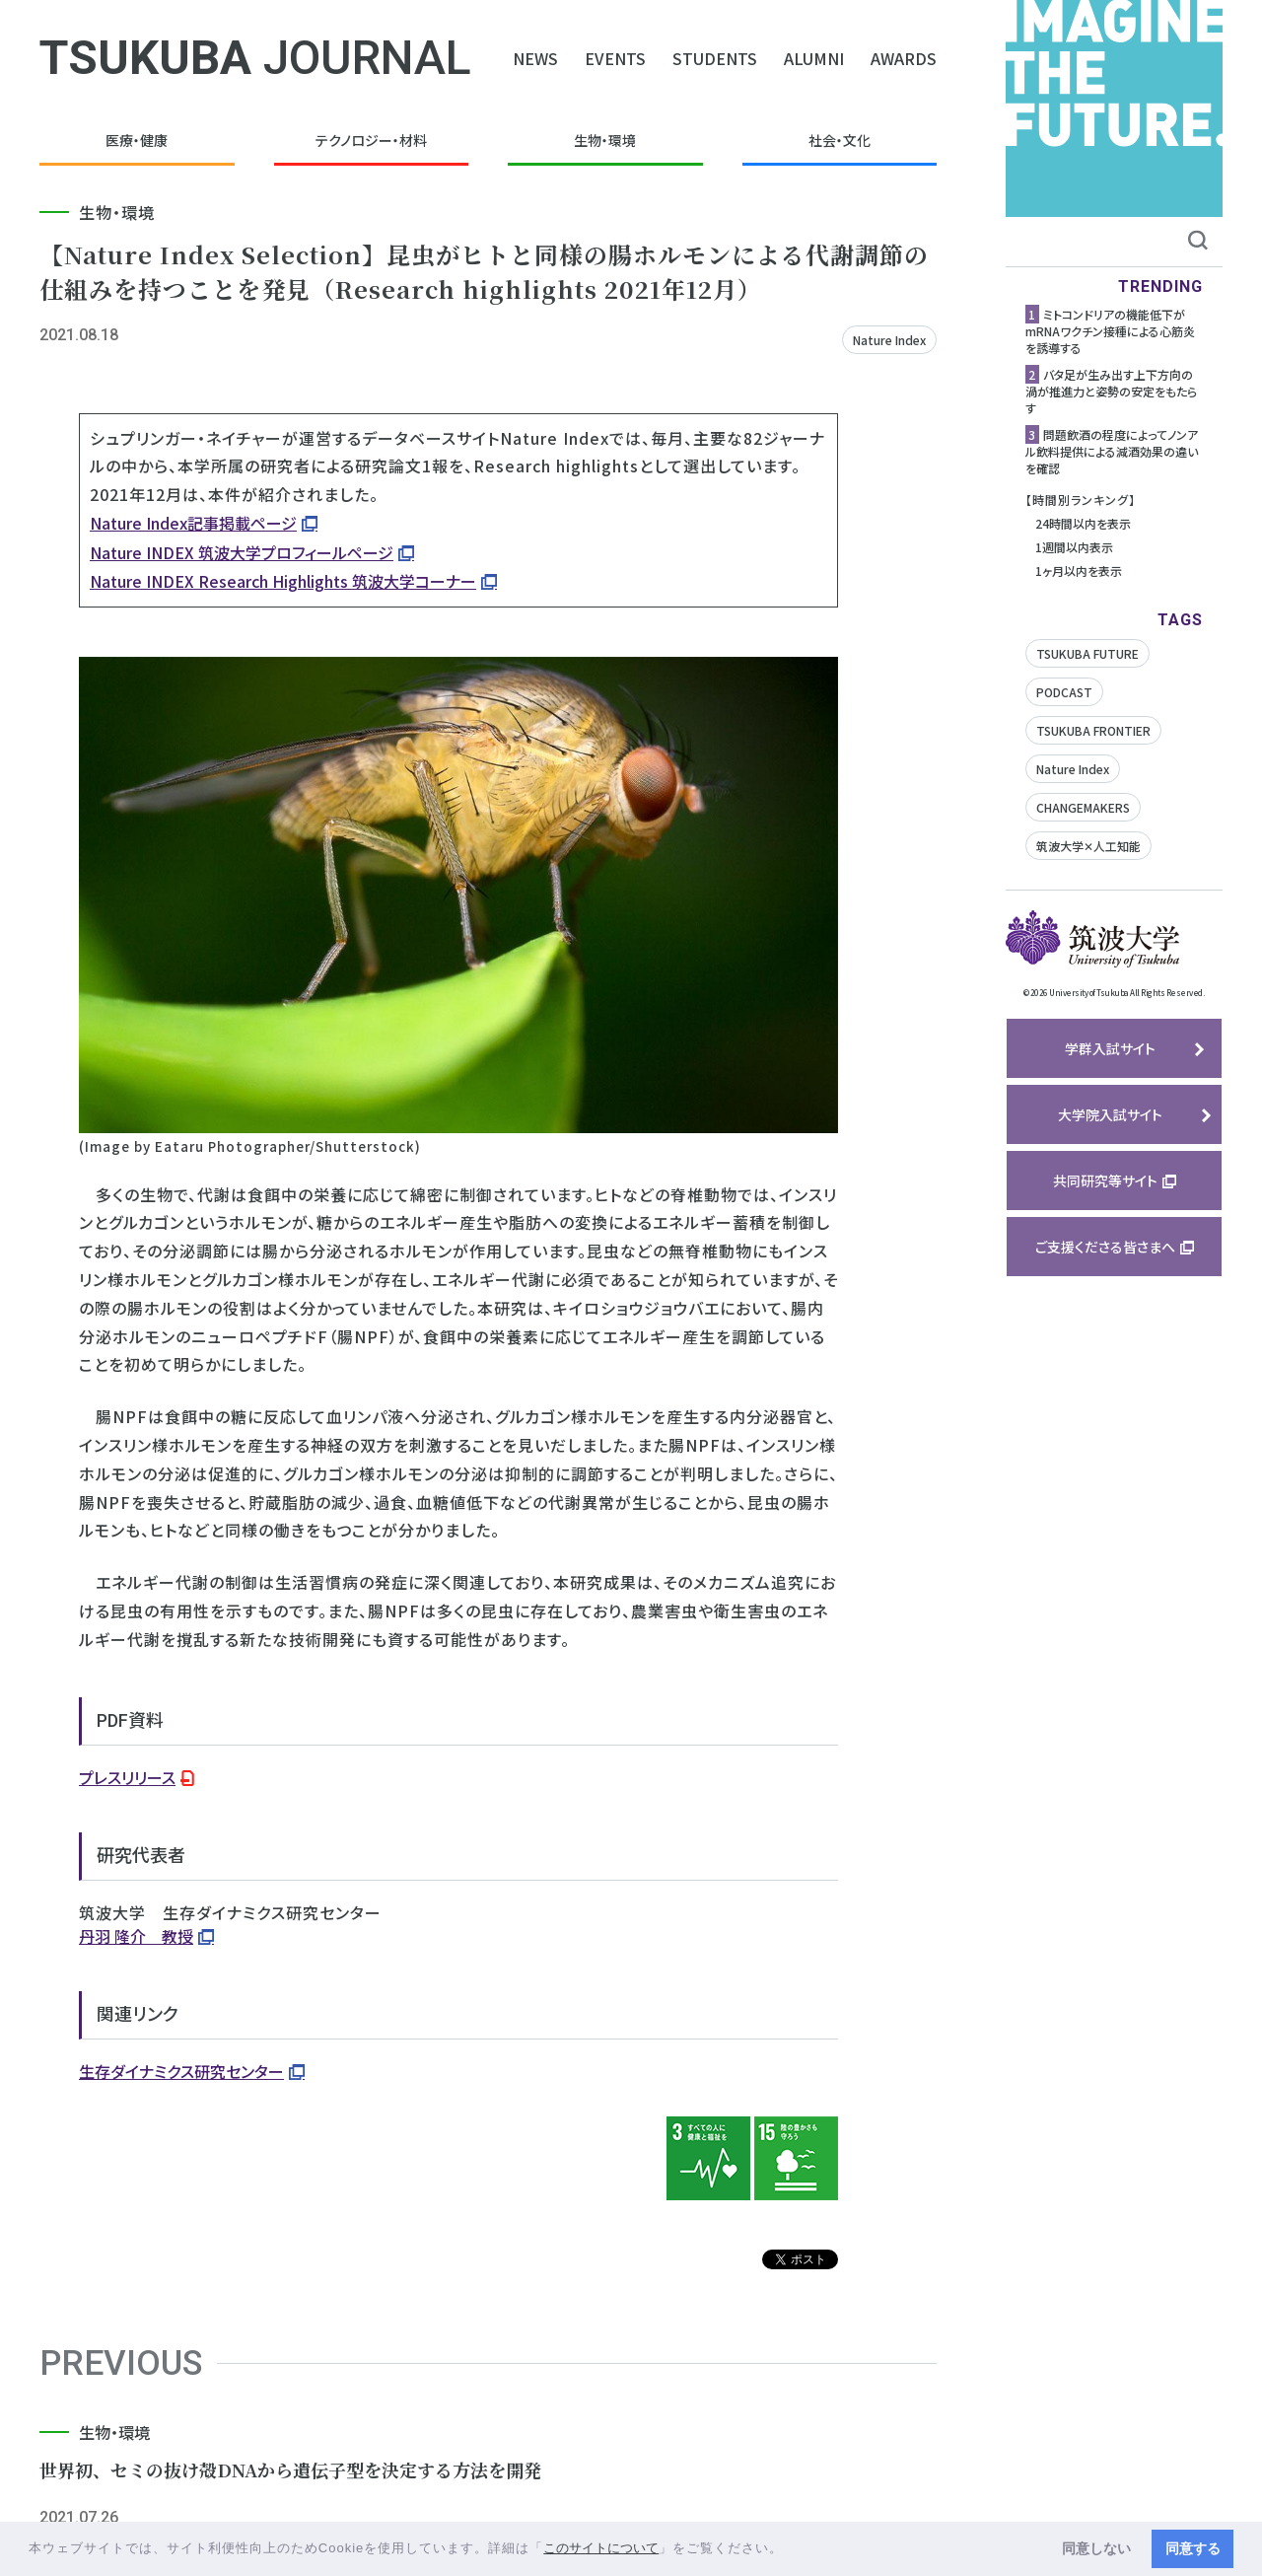 This screenshot has height=2576, width=1262. What do you see at coordinates (615, 58) in the screenshot?
I see `EVENTS` at bounding box center [615, 58].